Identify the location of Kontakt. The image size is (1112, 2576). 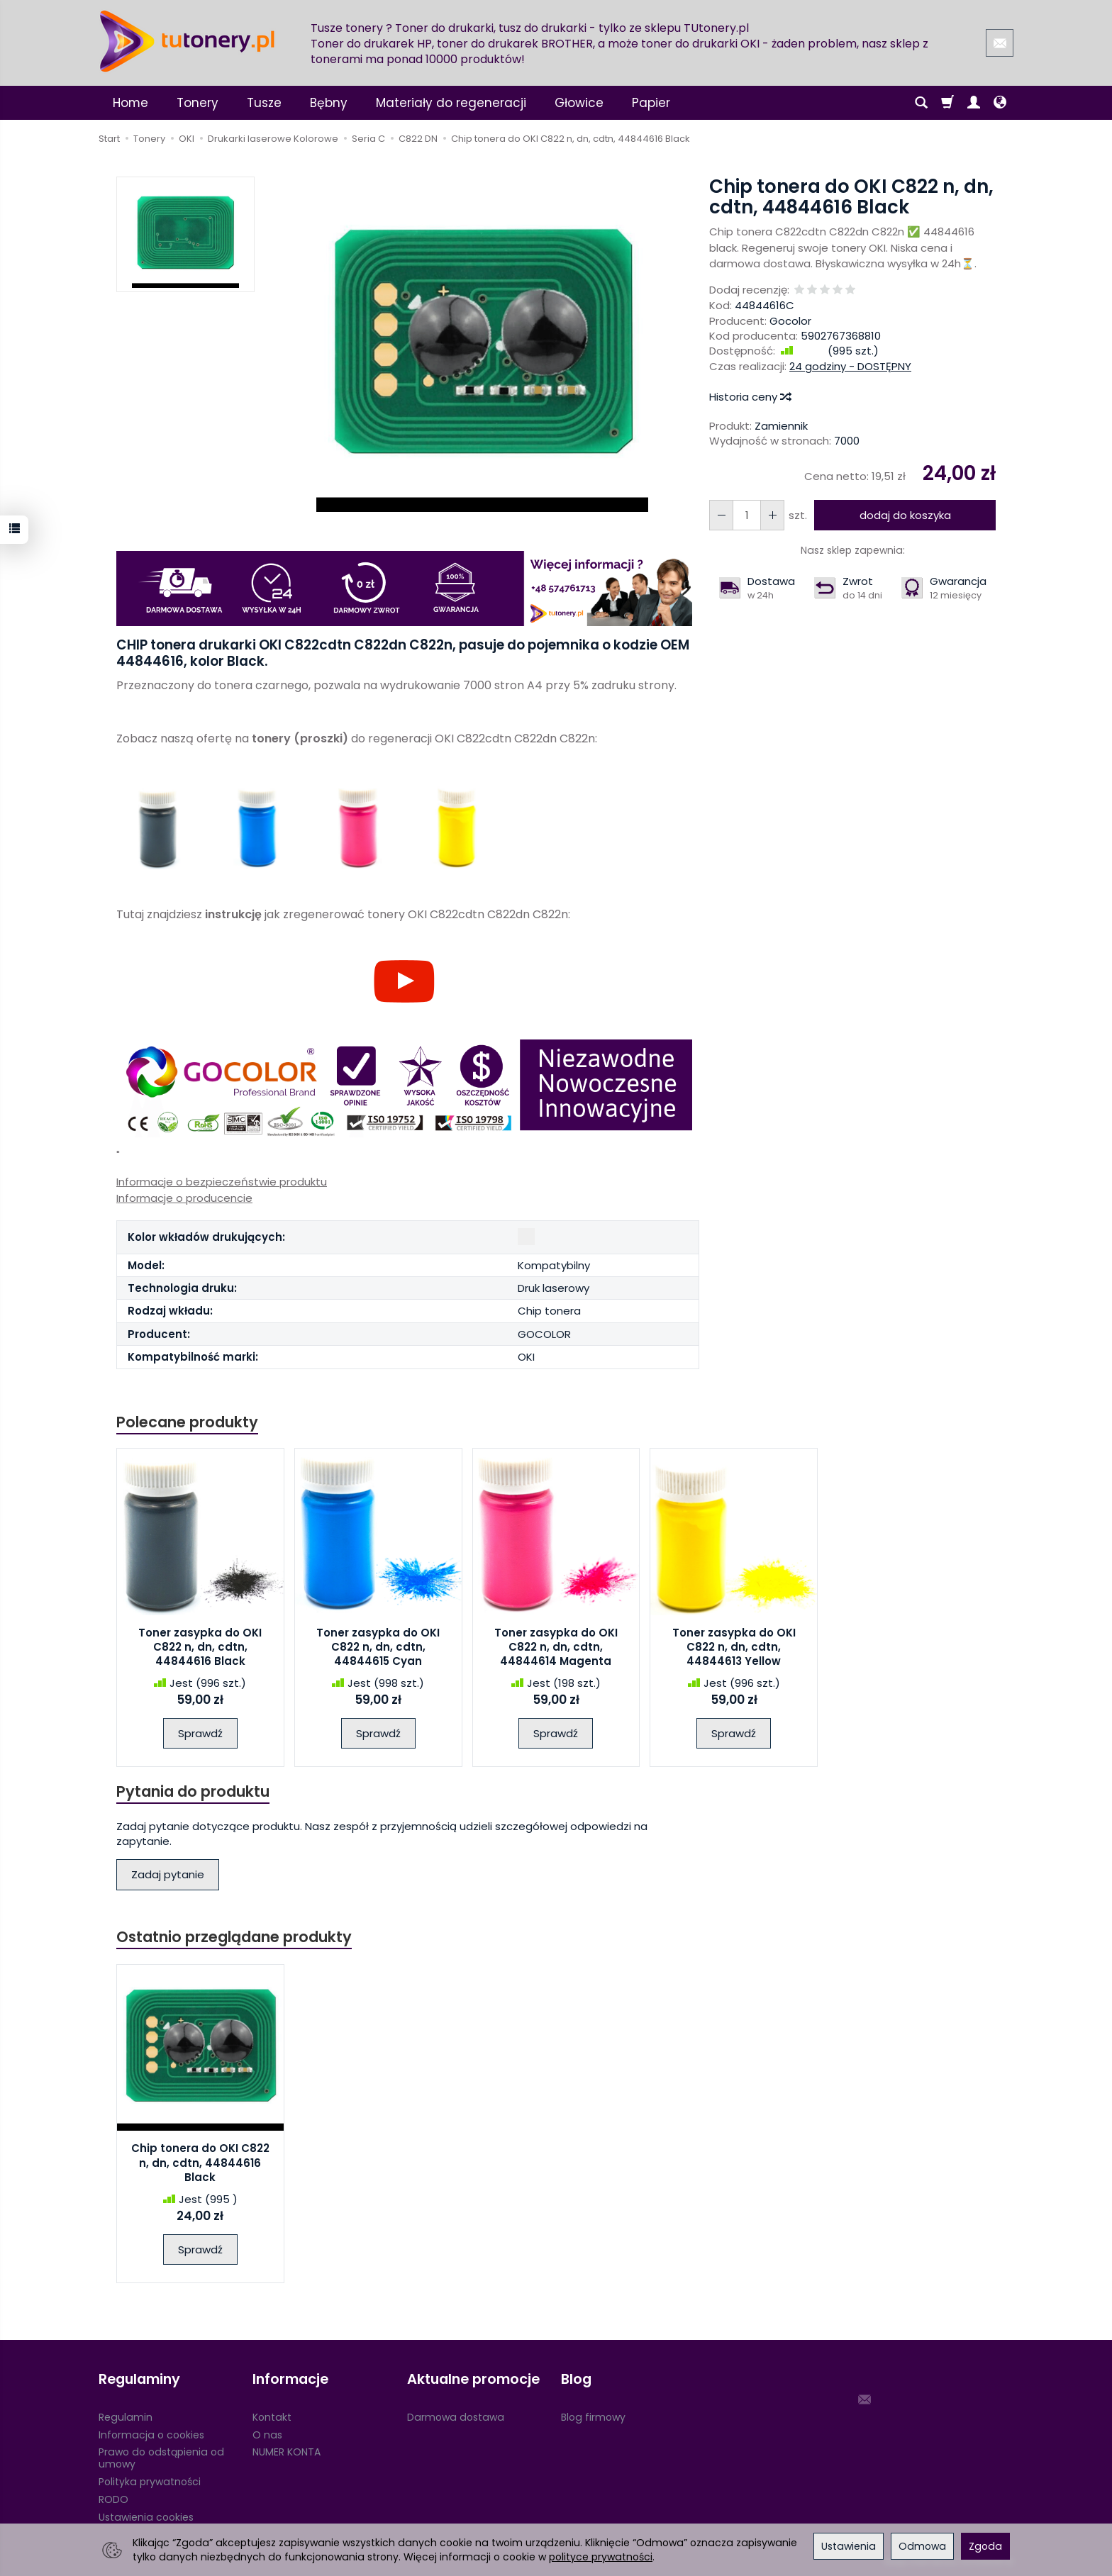
(271, 2417).